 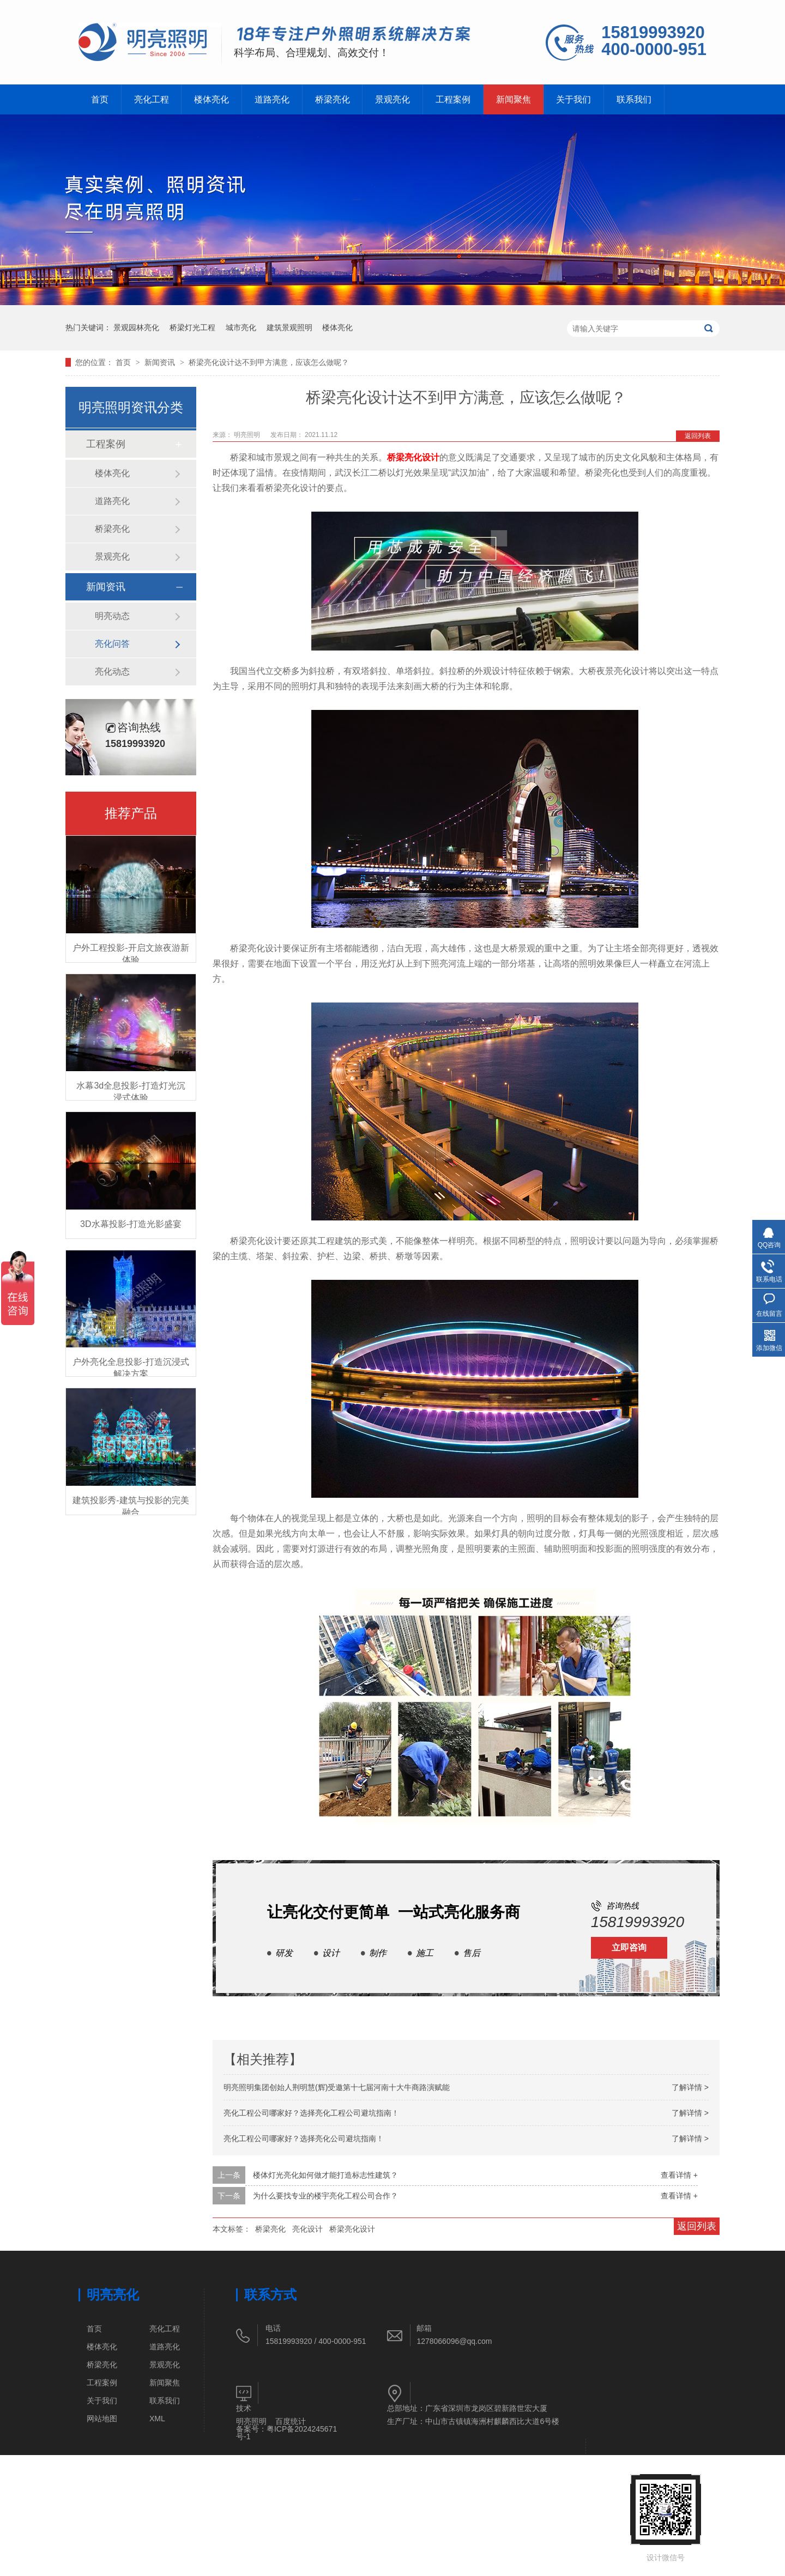 What do you see at coordinates (311, 2113) in the screenshot?
I see `亮化工程公司哪家好？选择亮化工程公司避坑指南！` at bounding box center [311, 2113].